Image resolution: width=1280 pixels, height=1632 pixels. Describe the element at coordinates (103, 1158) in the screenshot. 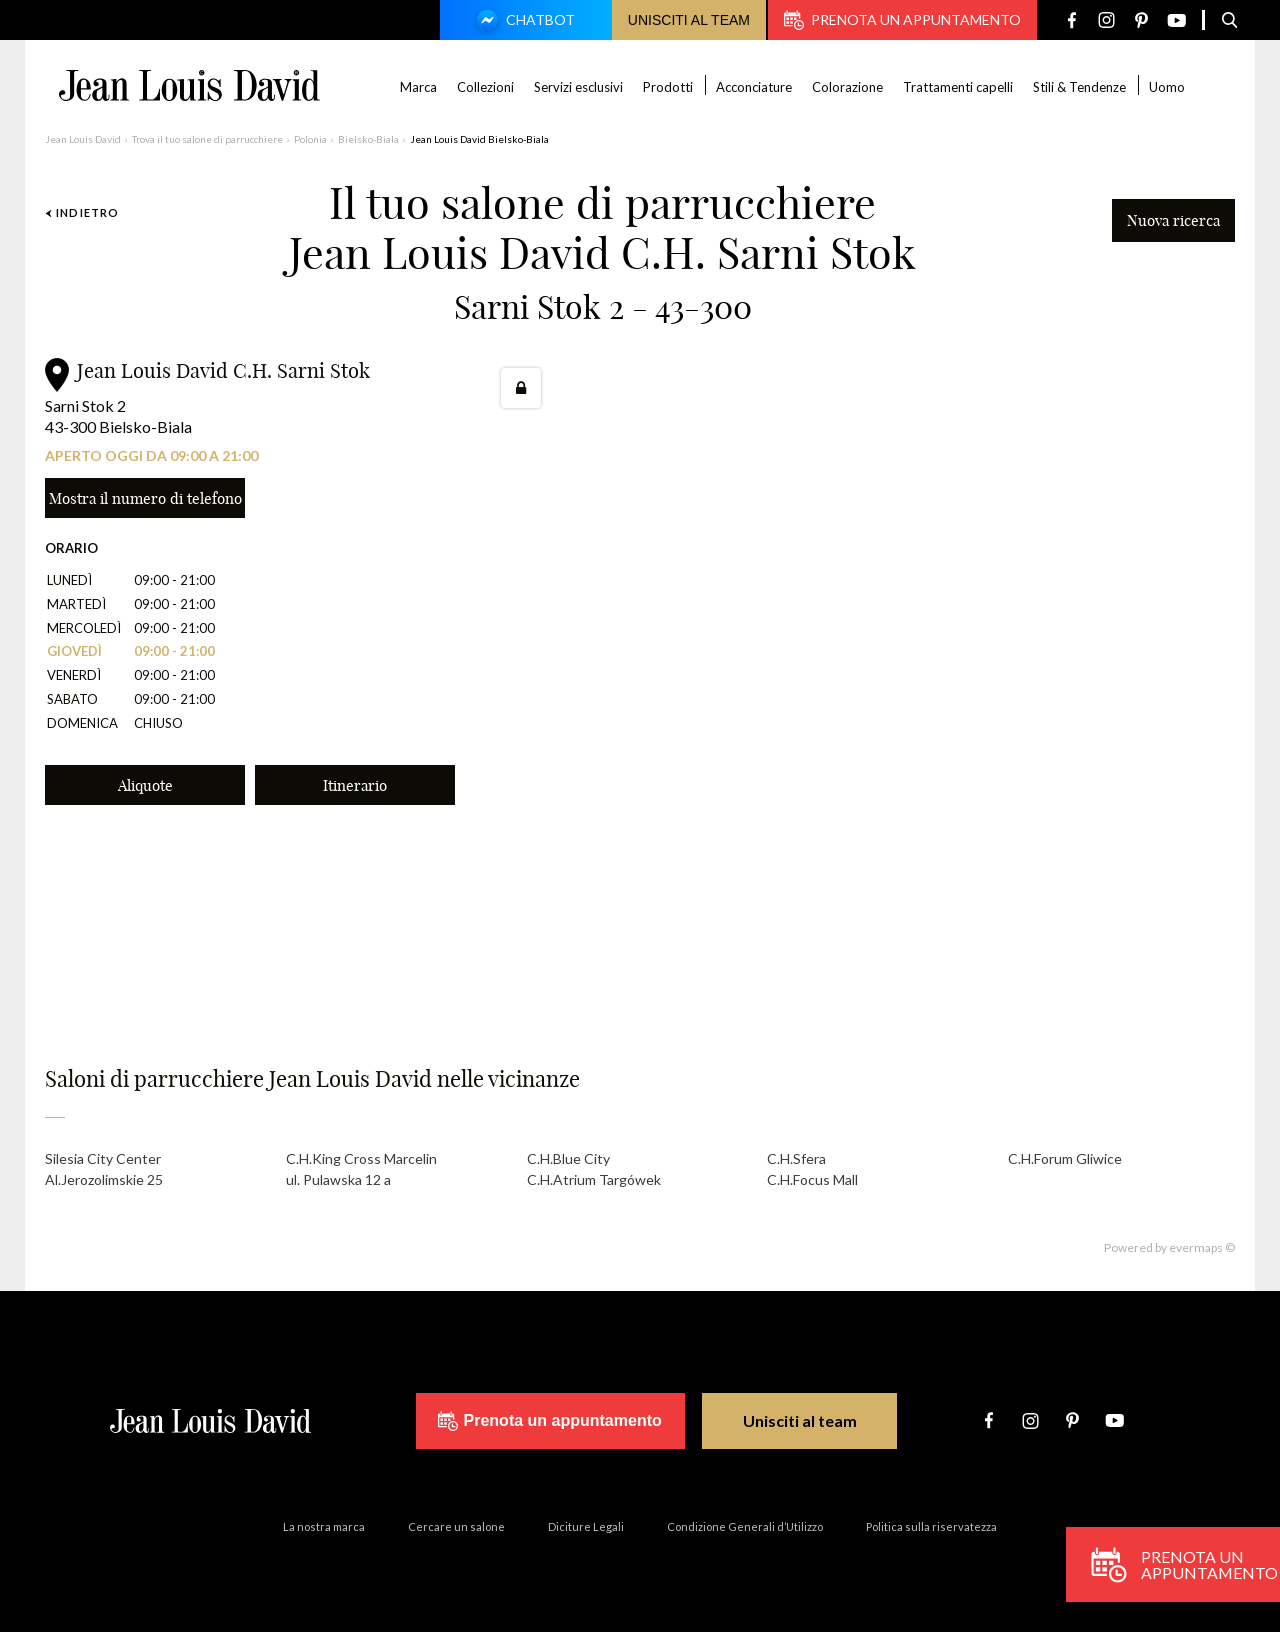

I see `Silesia City Center` at that location.